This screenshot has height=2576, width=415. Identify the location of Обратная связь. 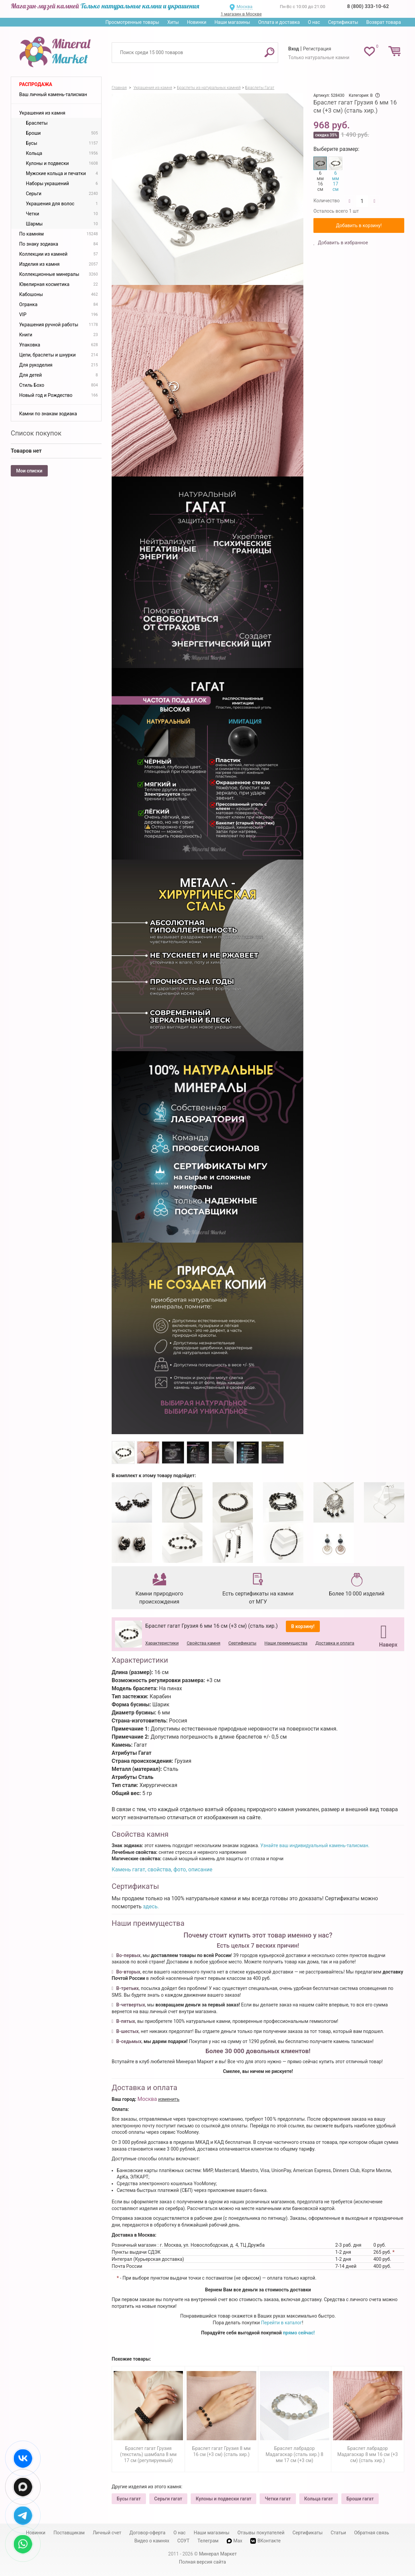
(371, 2532).